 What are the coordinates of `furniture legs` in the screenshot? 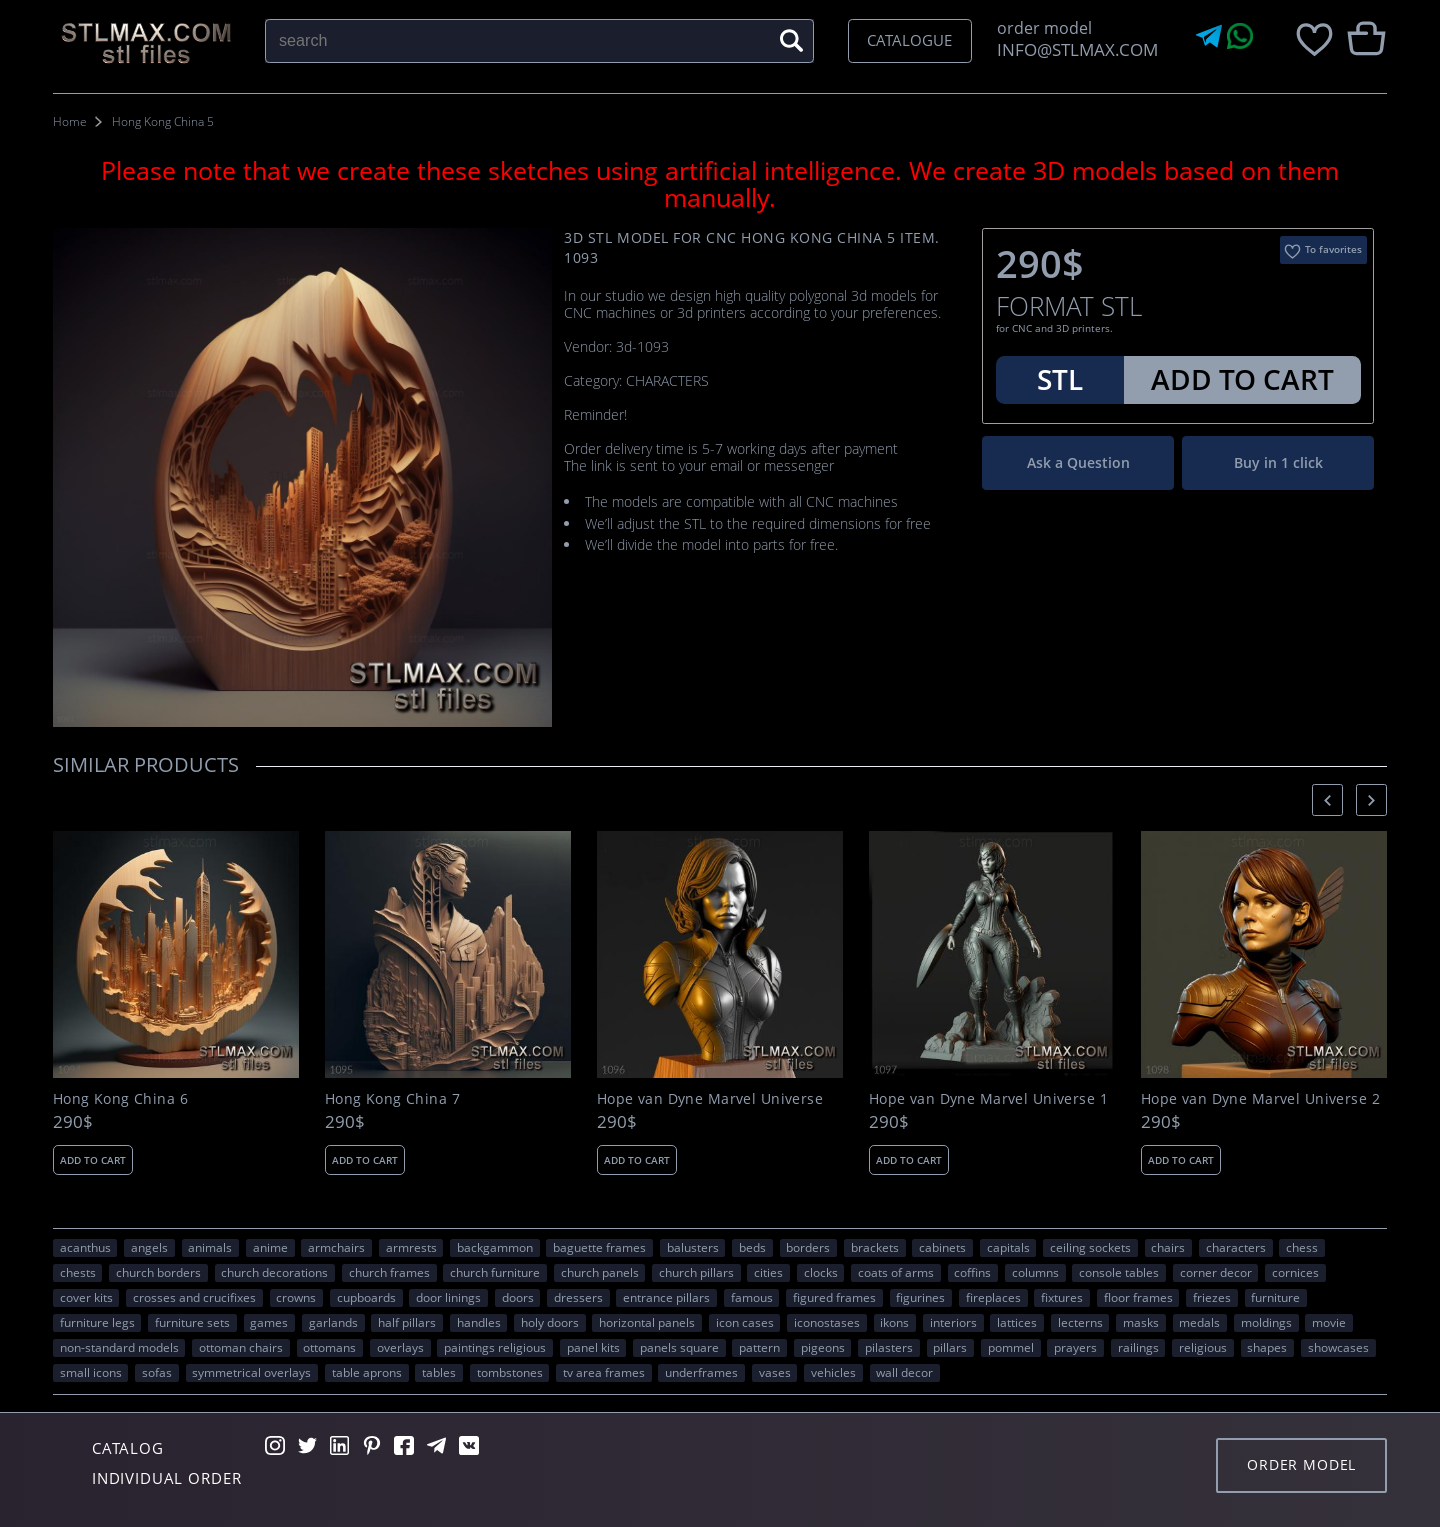 It's located at (97, 1322).